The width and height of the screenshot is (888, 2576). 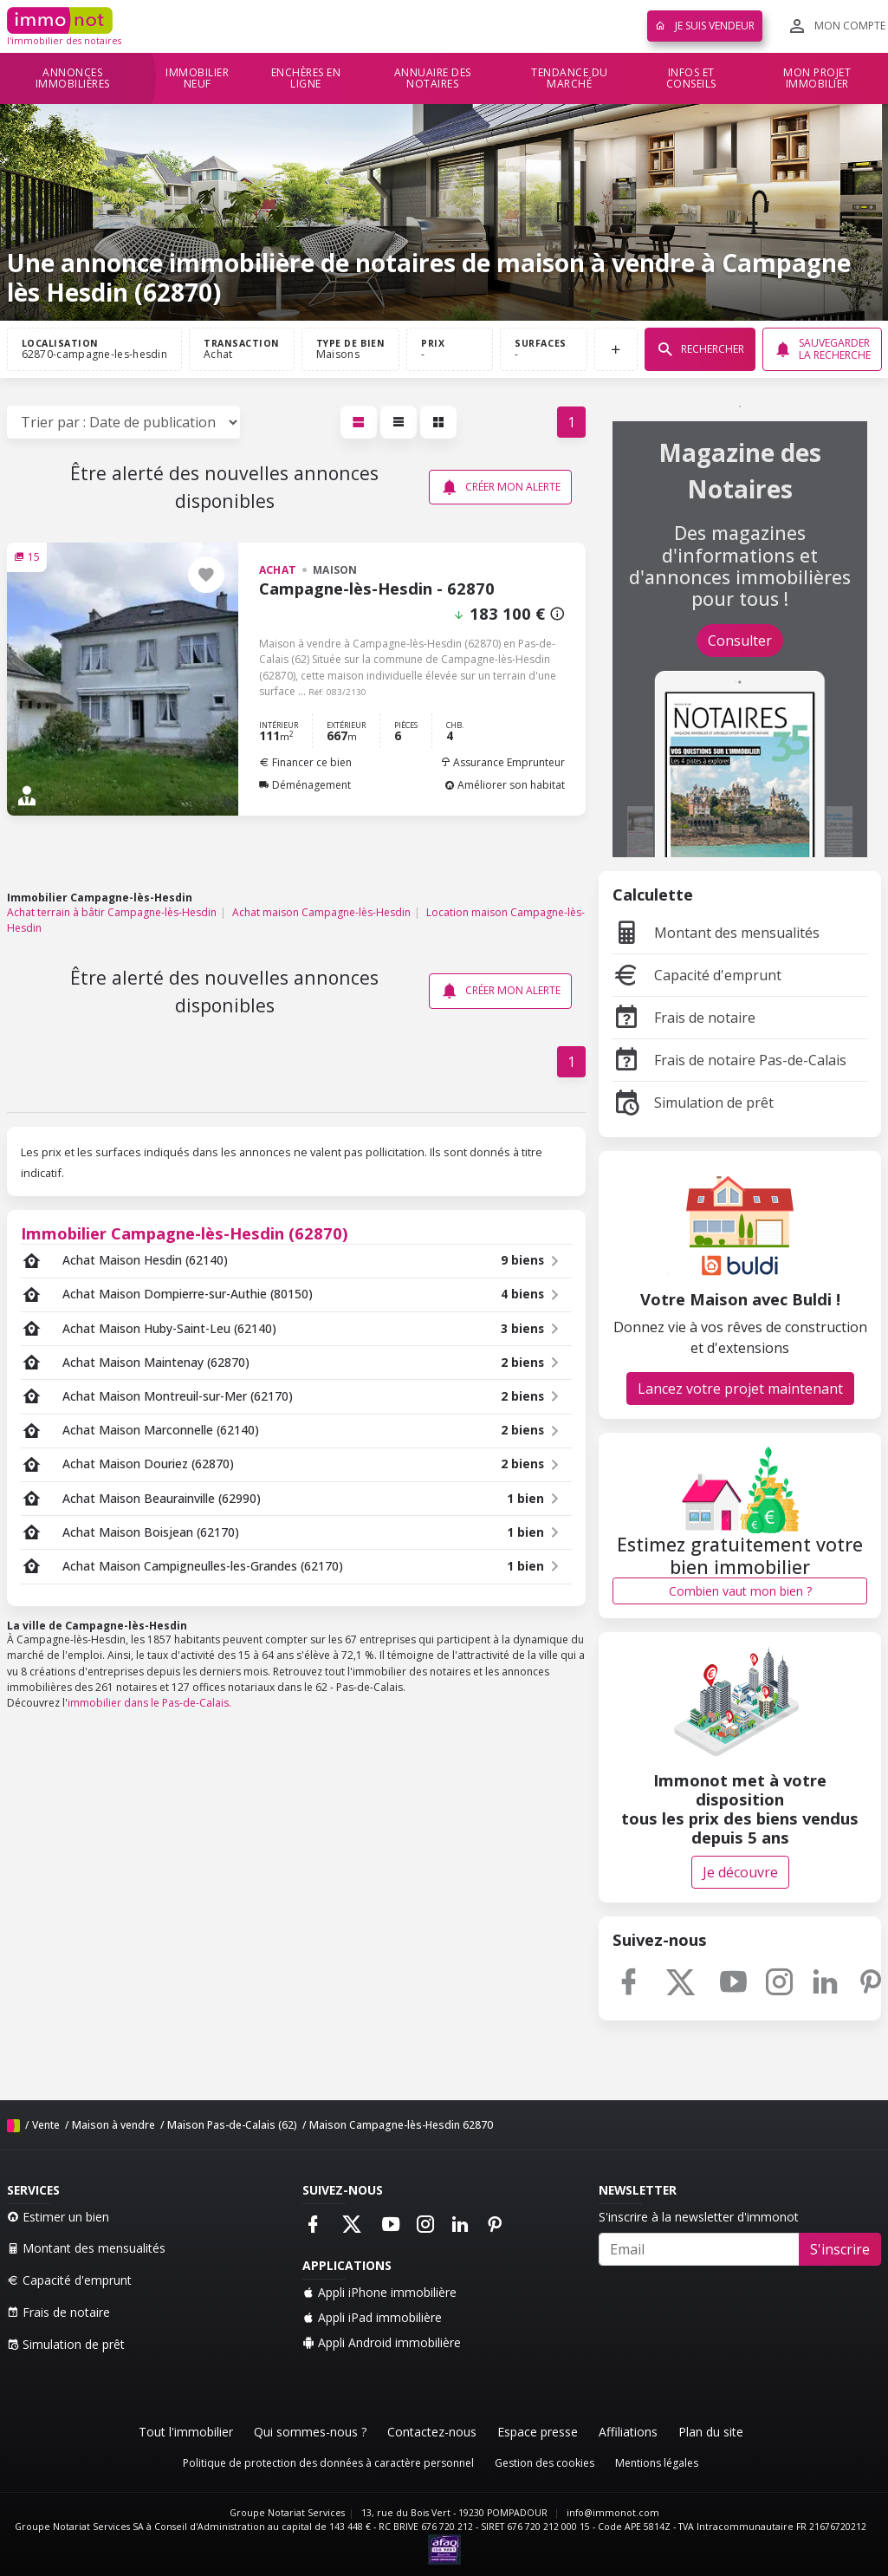 I want to click on info@immonot.com, so click(x=613, y=2513).